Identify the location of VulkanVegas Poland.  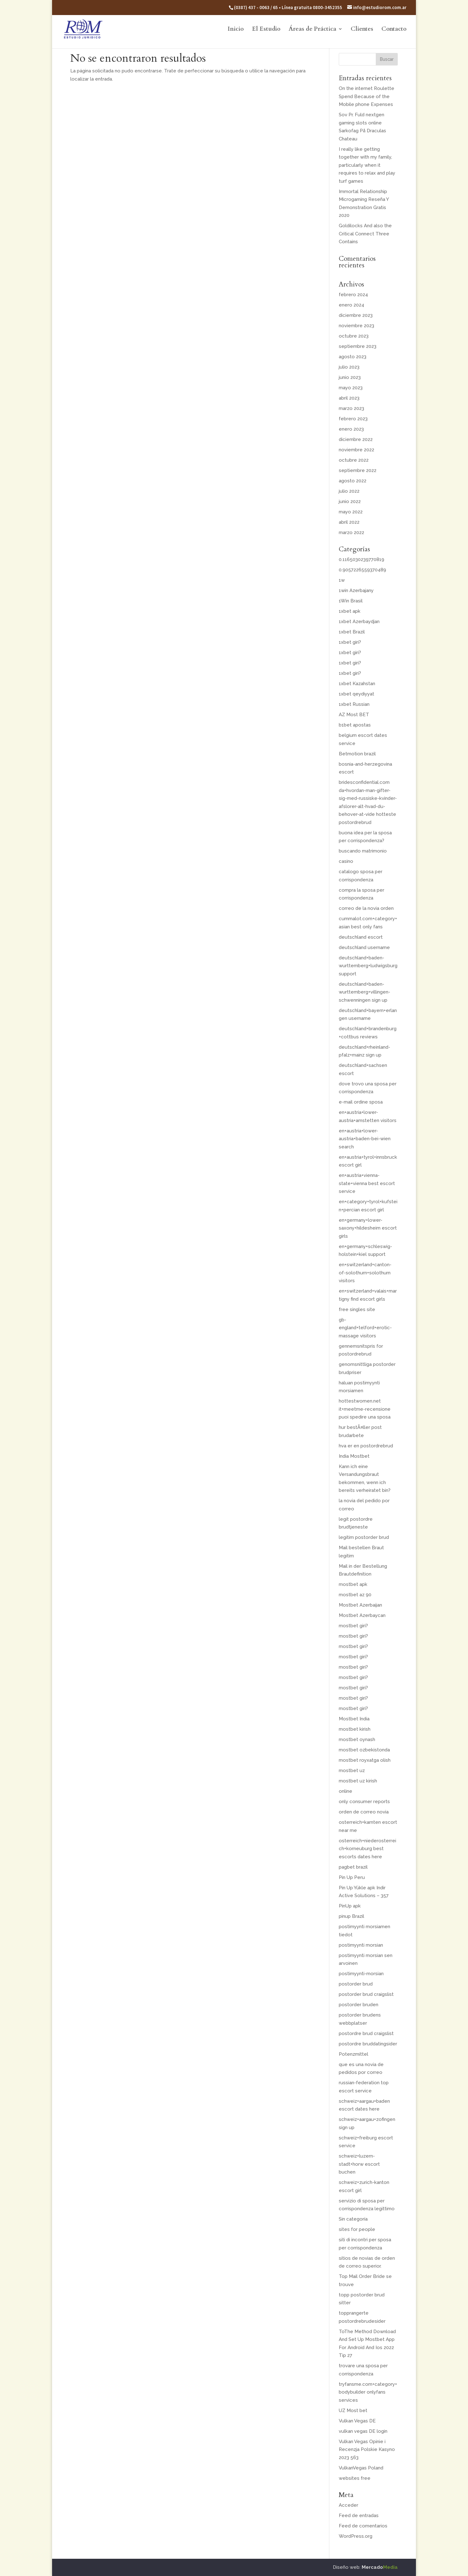
(361, 2468).